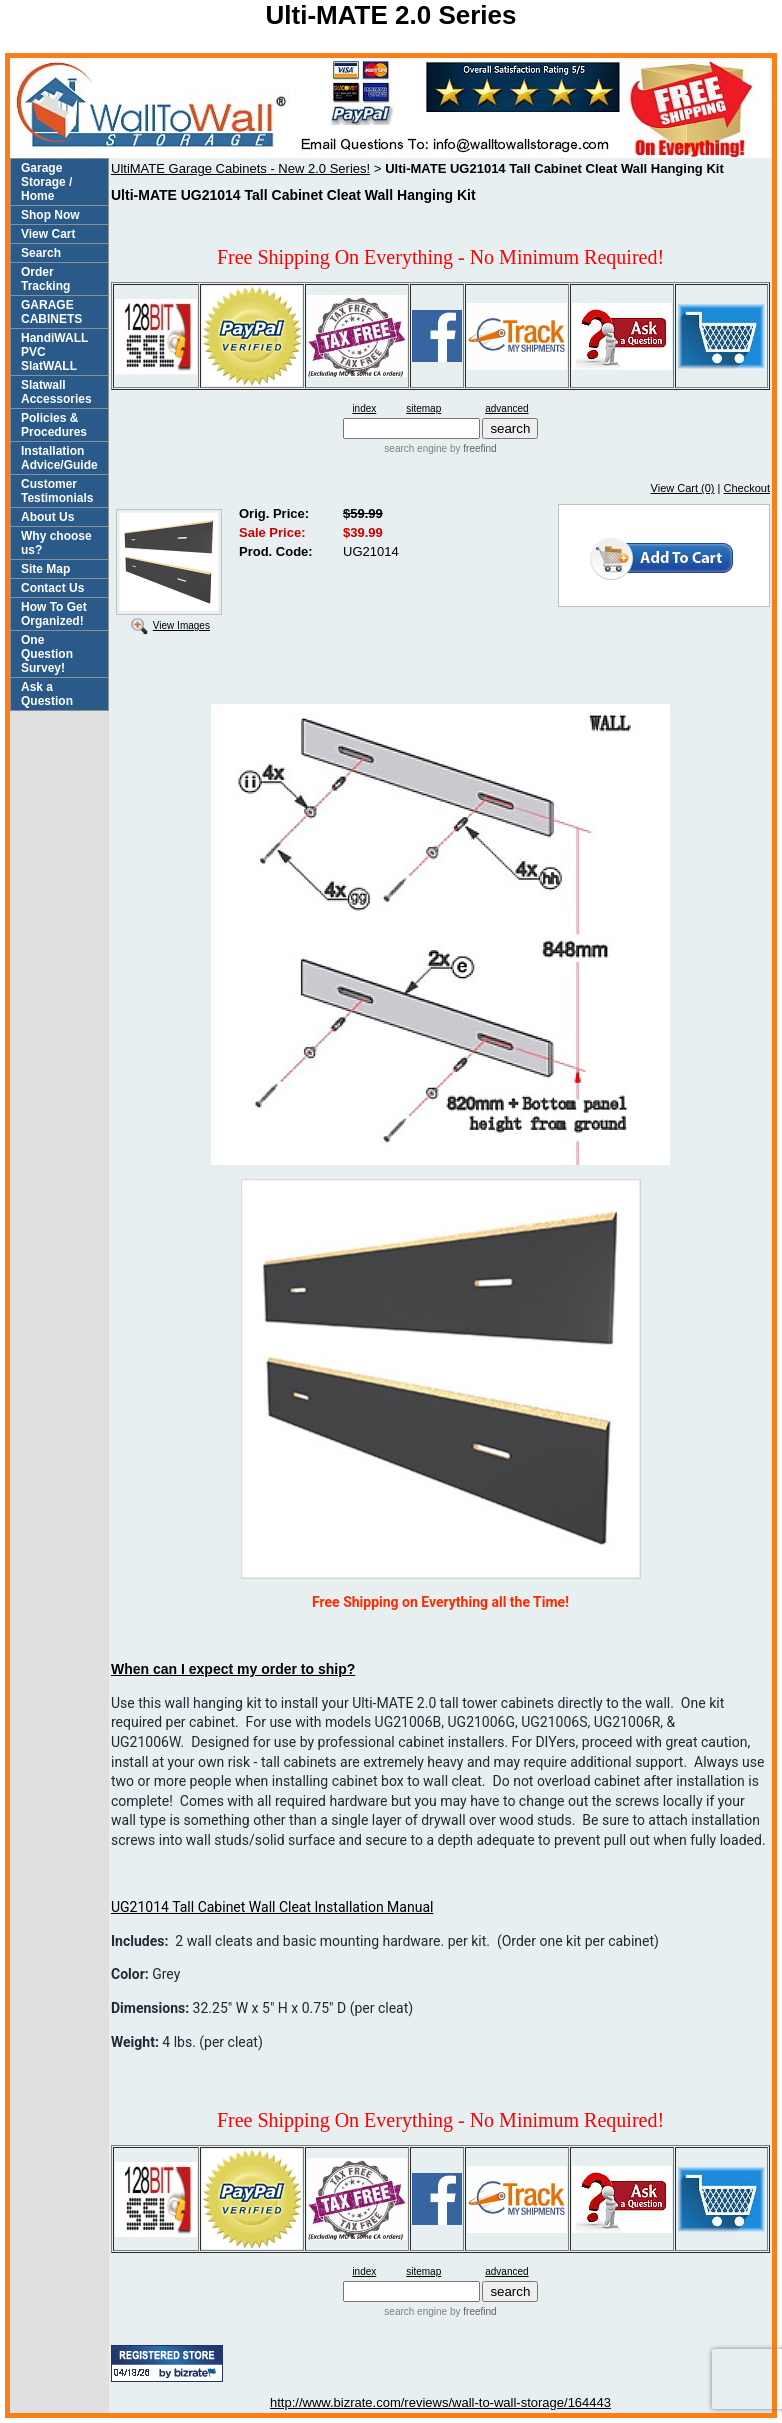  I want to click on Policies & Procedures, so click(54, 425).